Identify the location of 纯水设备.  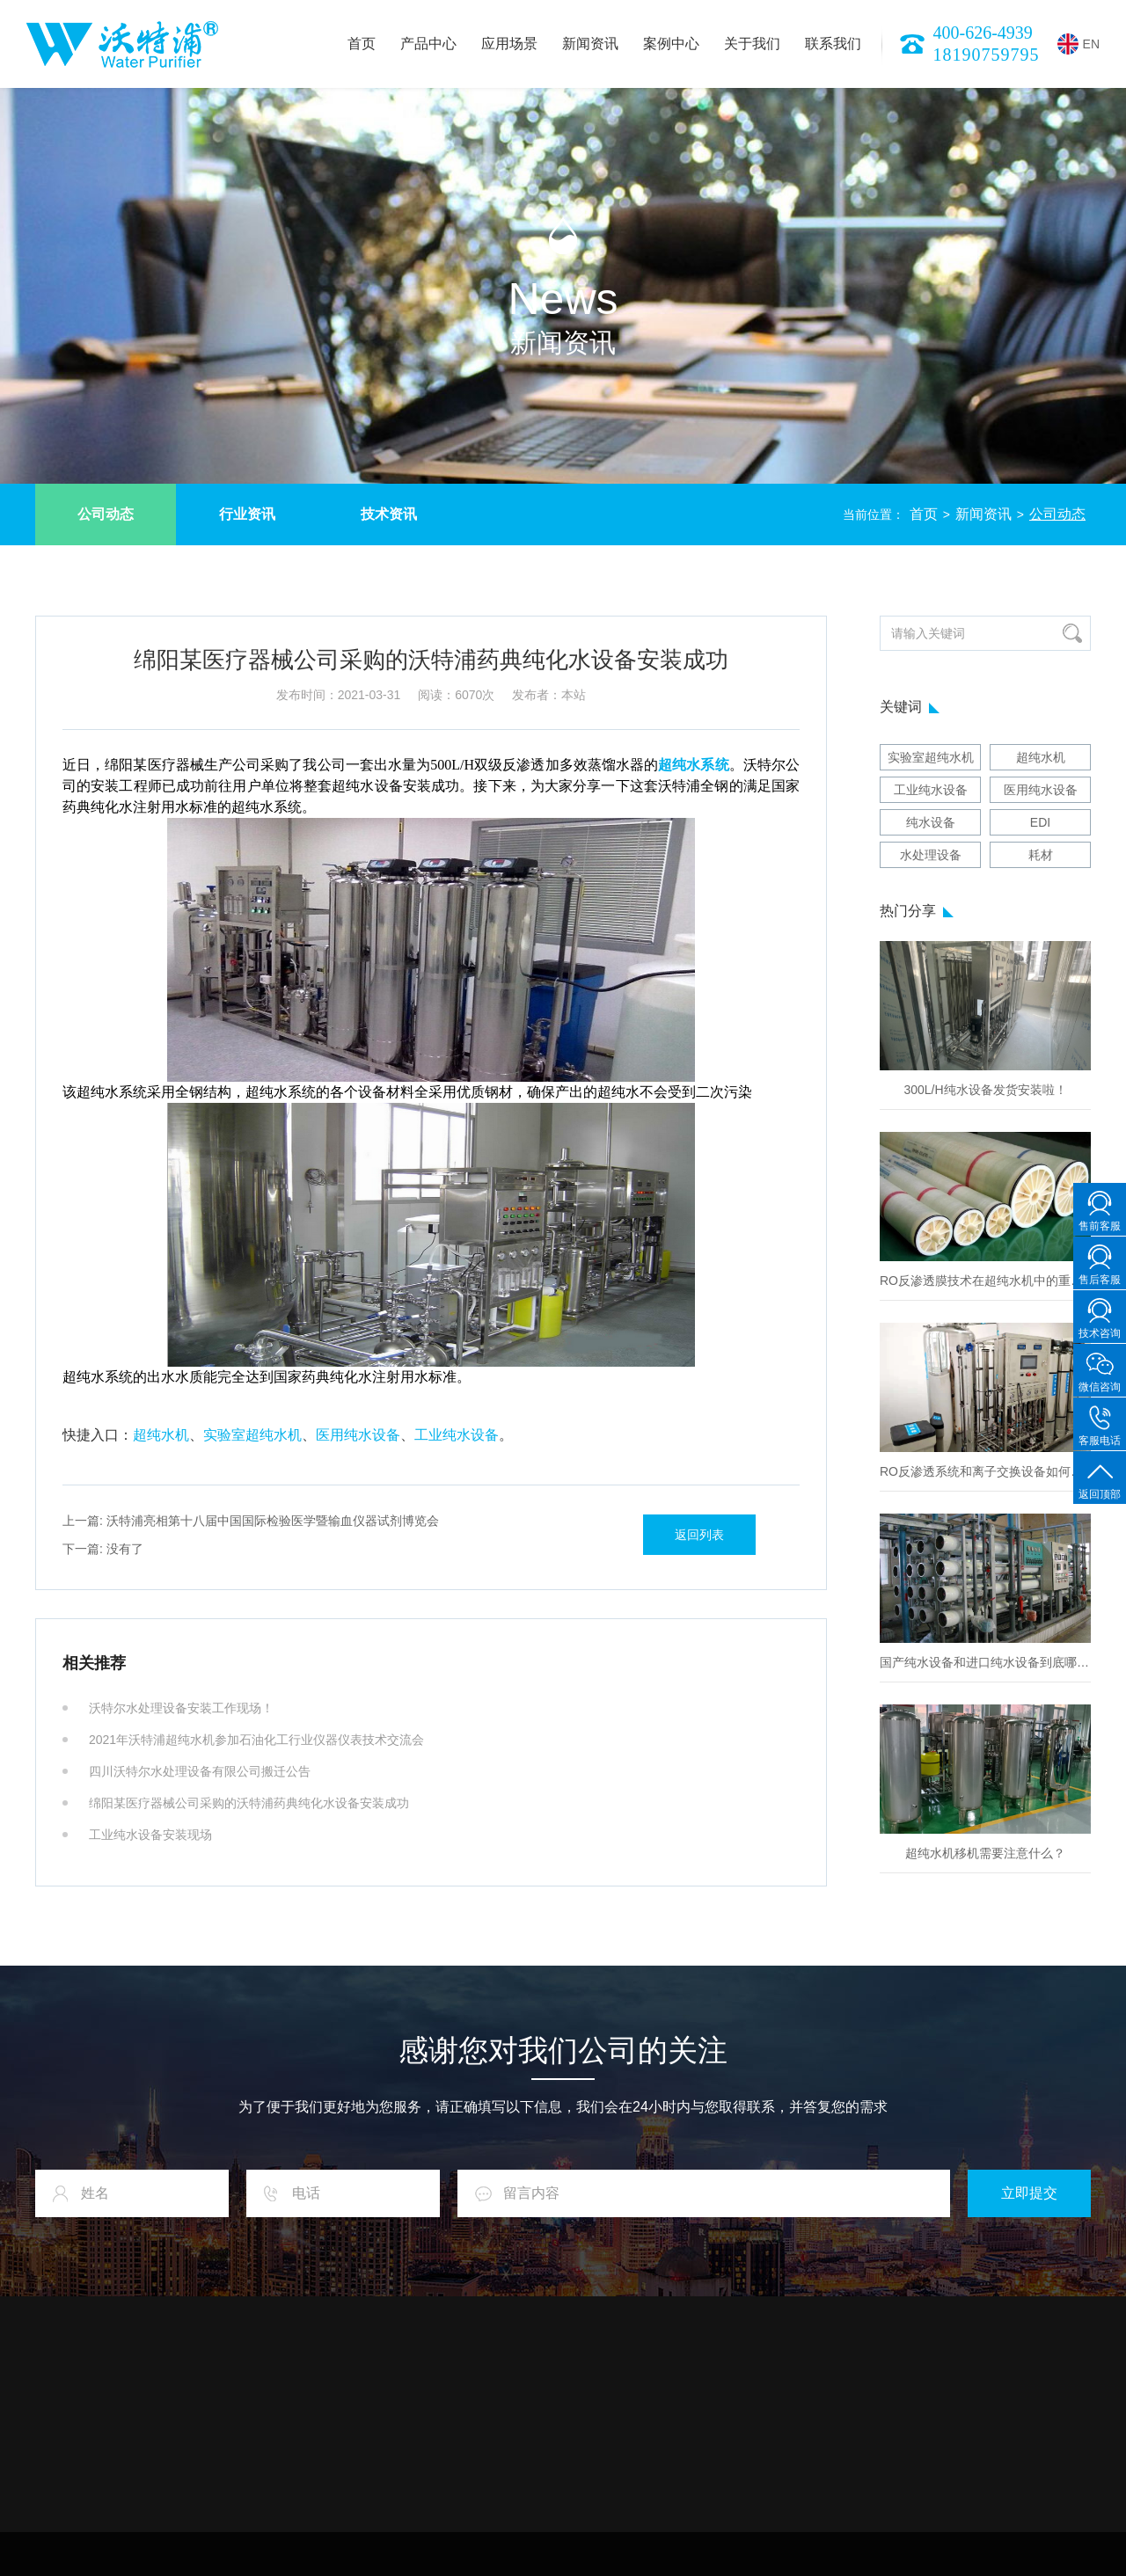
(930, 822).